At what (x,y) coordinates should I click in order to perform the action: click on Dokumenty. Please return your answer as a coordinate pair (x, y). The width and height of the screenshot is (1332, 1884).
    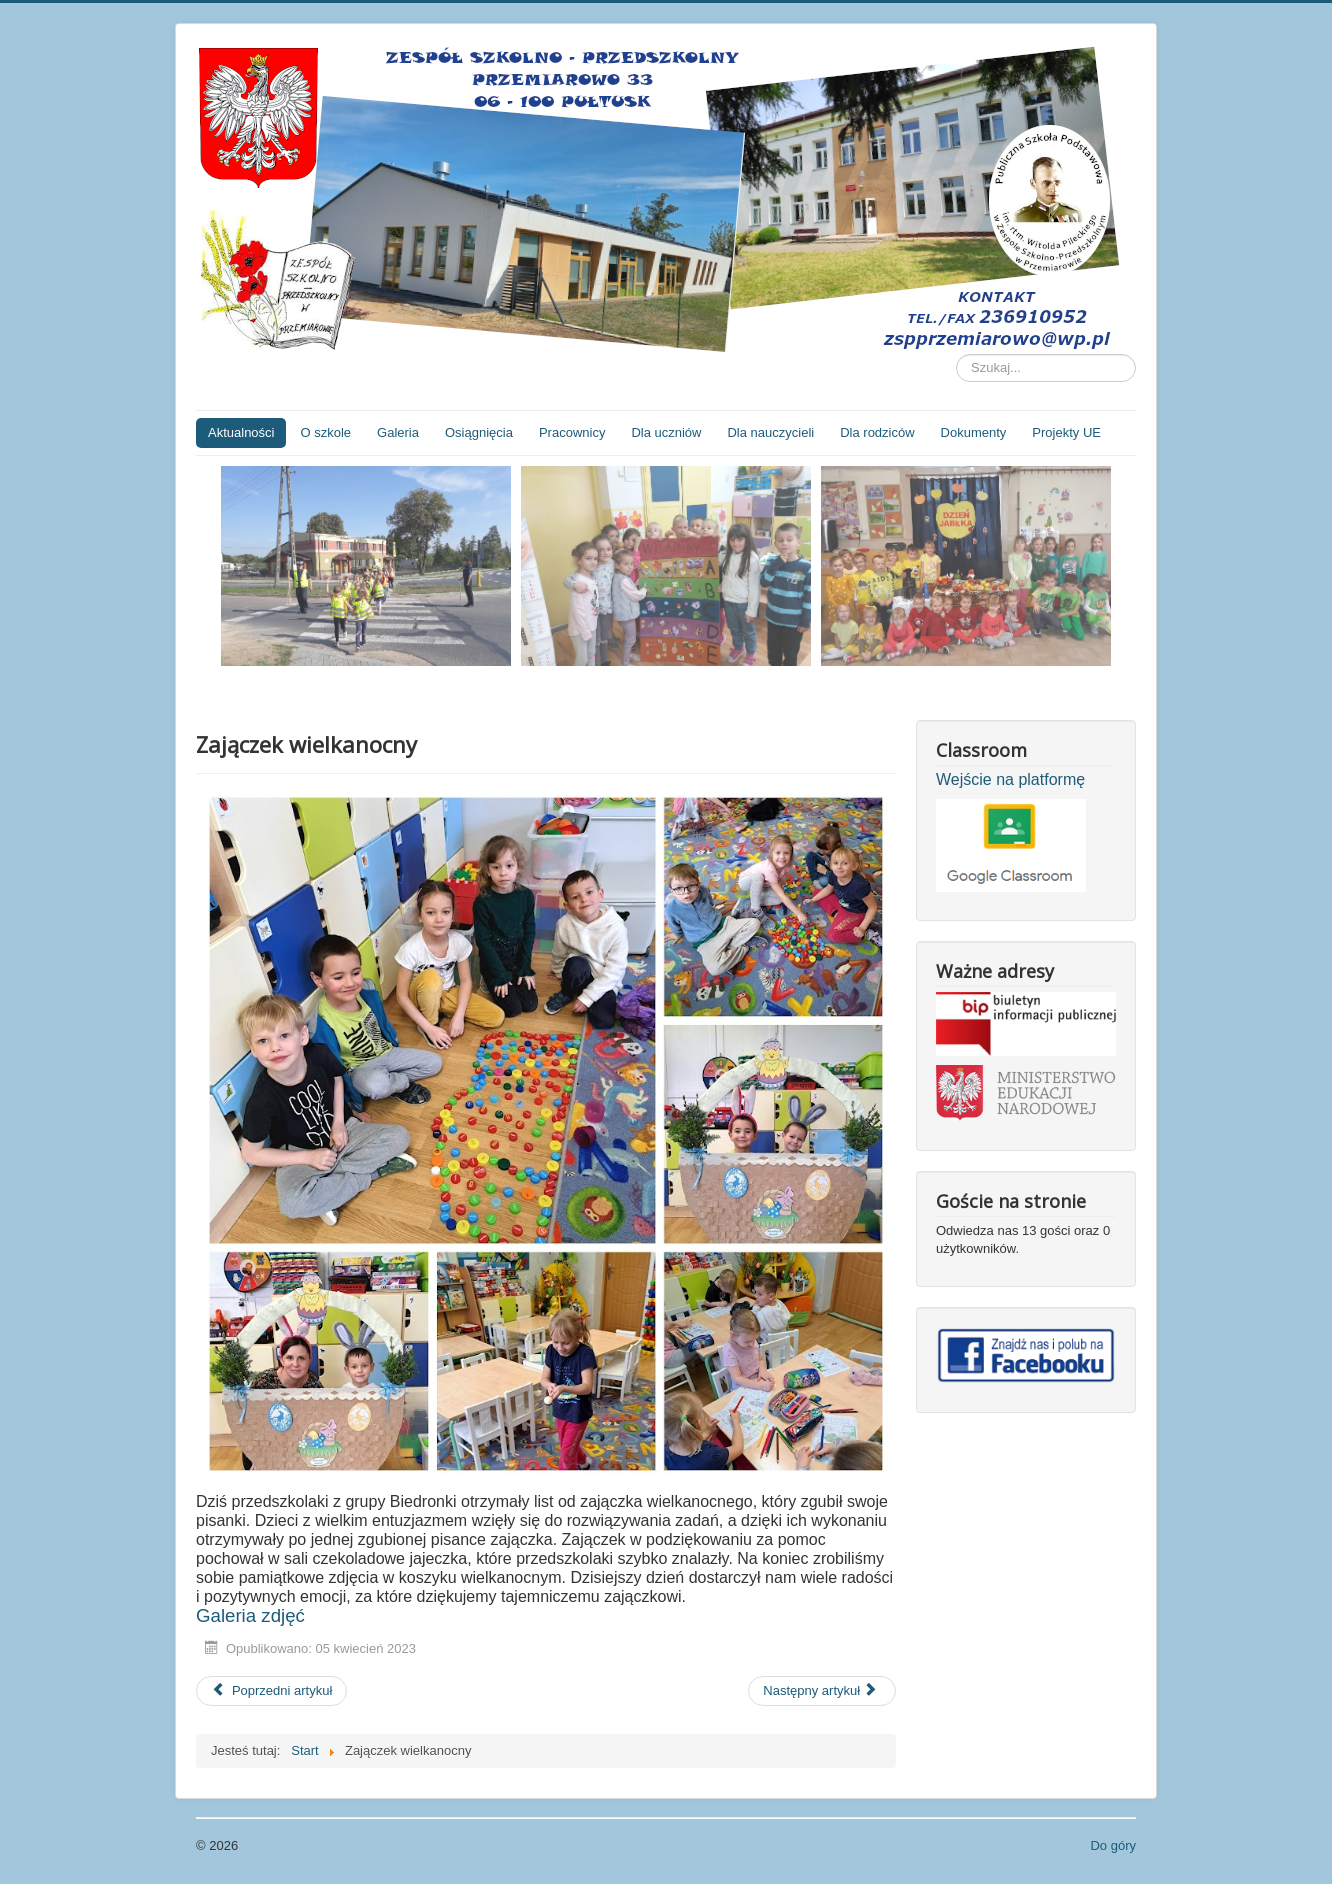
    Looking at the image, I should click on (974, 432).